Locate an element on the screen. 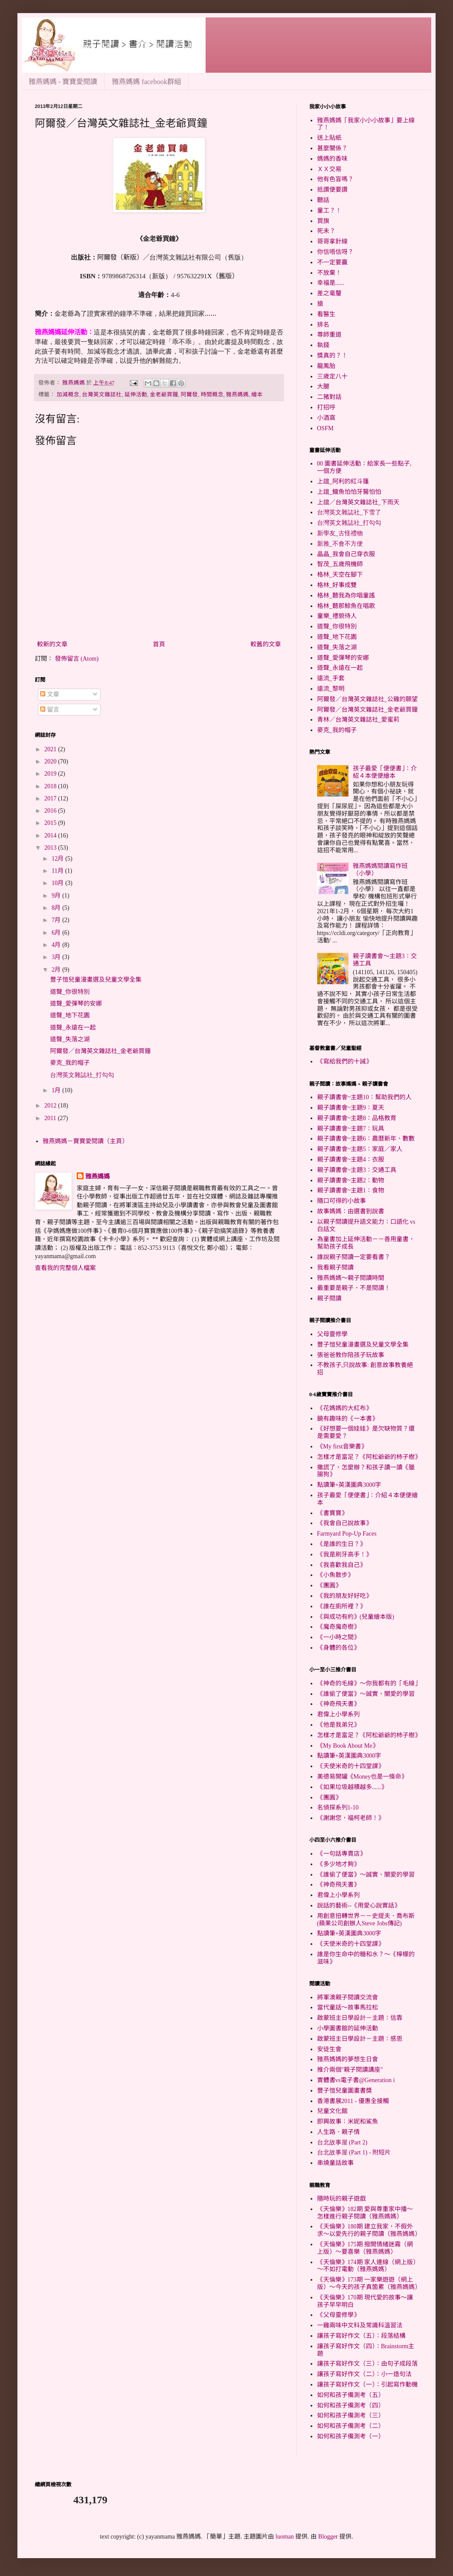  《多少地才夠》 is located at coordinates (338, 1864).